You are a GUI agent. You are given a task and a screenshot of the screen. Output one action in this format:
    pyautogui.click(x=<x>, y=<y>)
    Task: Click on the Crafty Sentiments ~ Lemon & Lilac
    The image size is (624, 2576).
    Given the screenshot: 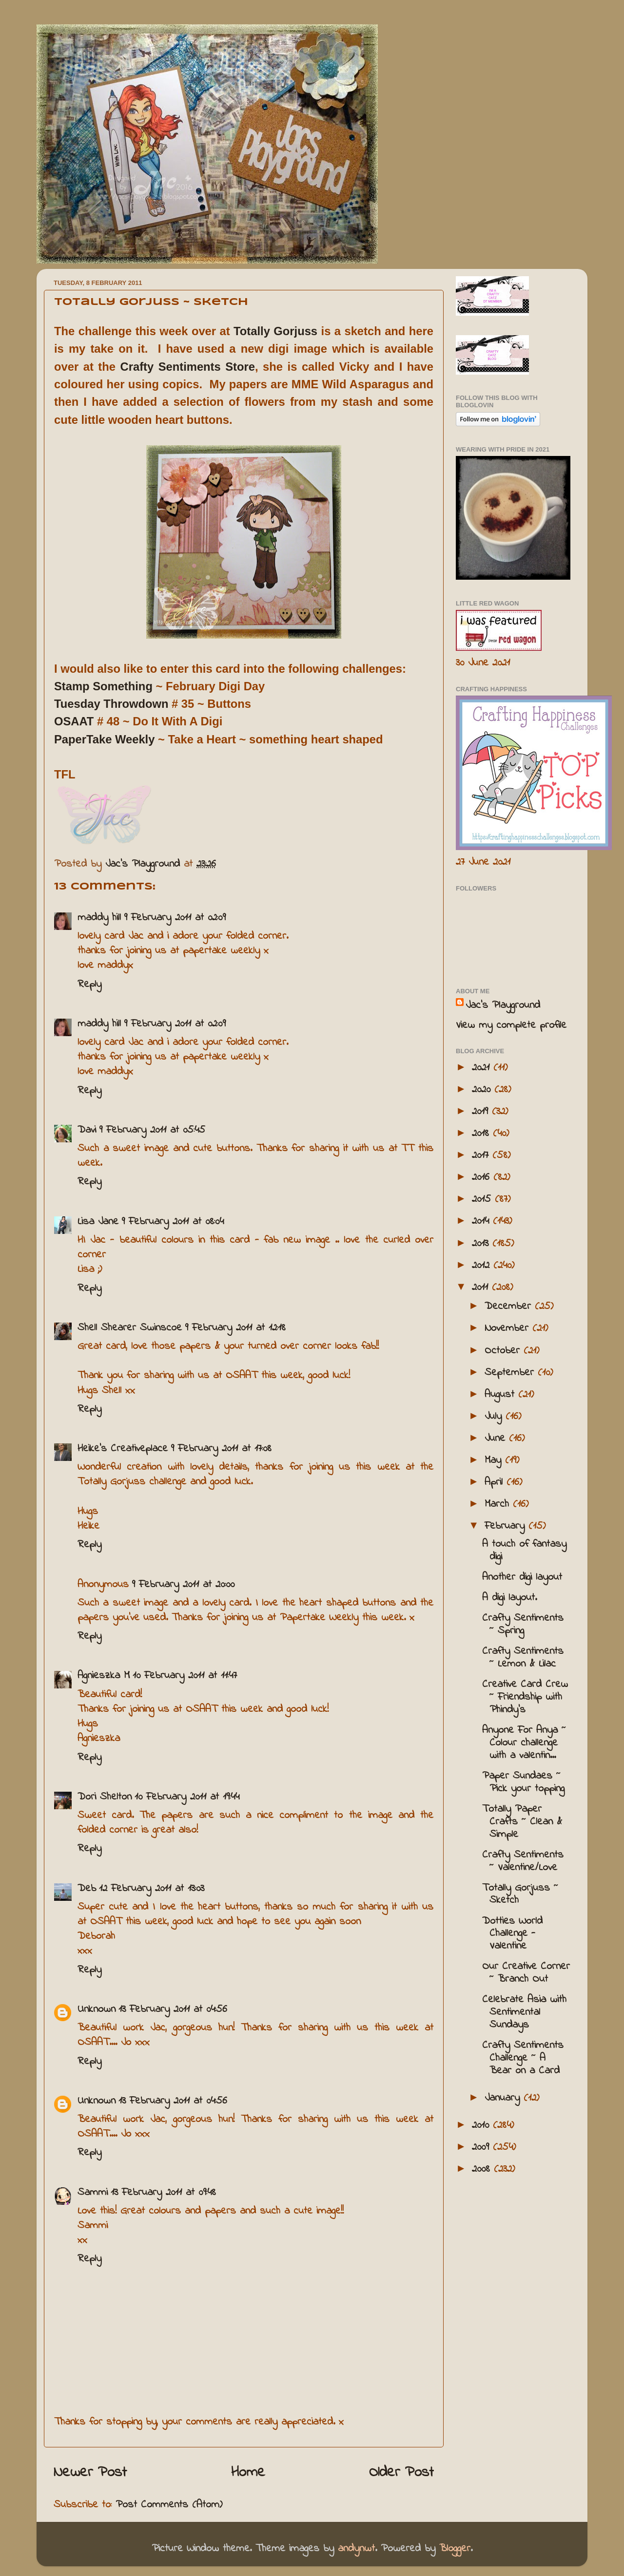 What is the action you would take?
    pyautogui.click(x=523, y=1658)
    